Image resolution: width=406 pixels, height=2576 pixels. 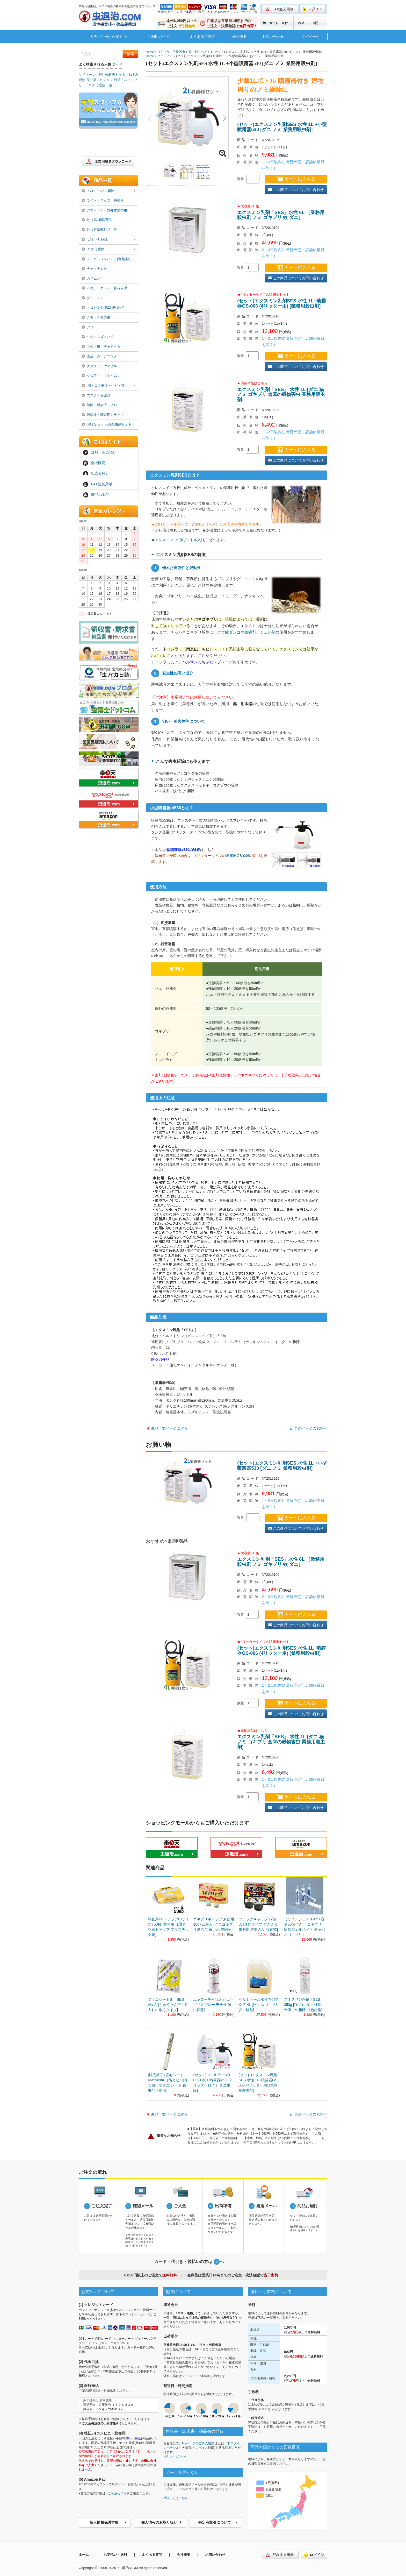 I want to click on ご利用ガイド, so click(x=158, y=36).